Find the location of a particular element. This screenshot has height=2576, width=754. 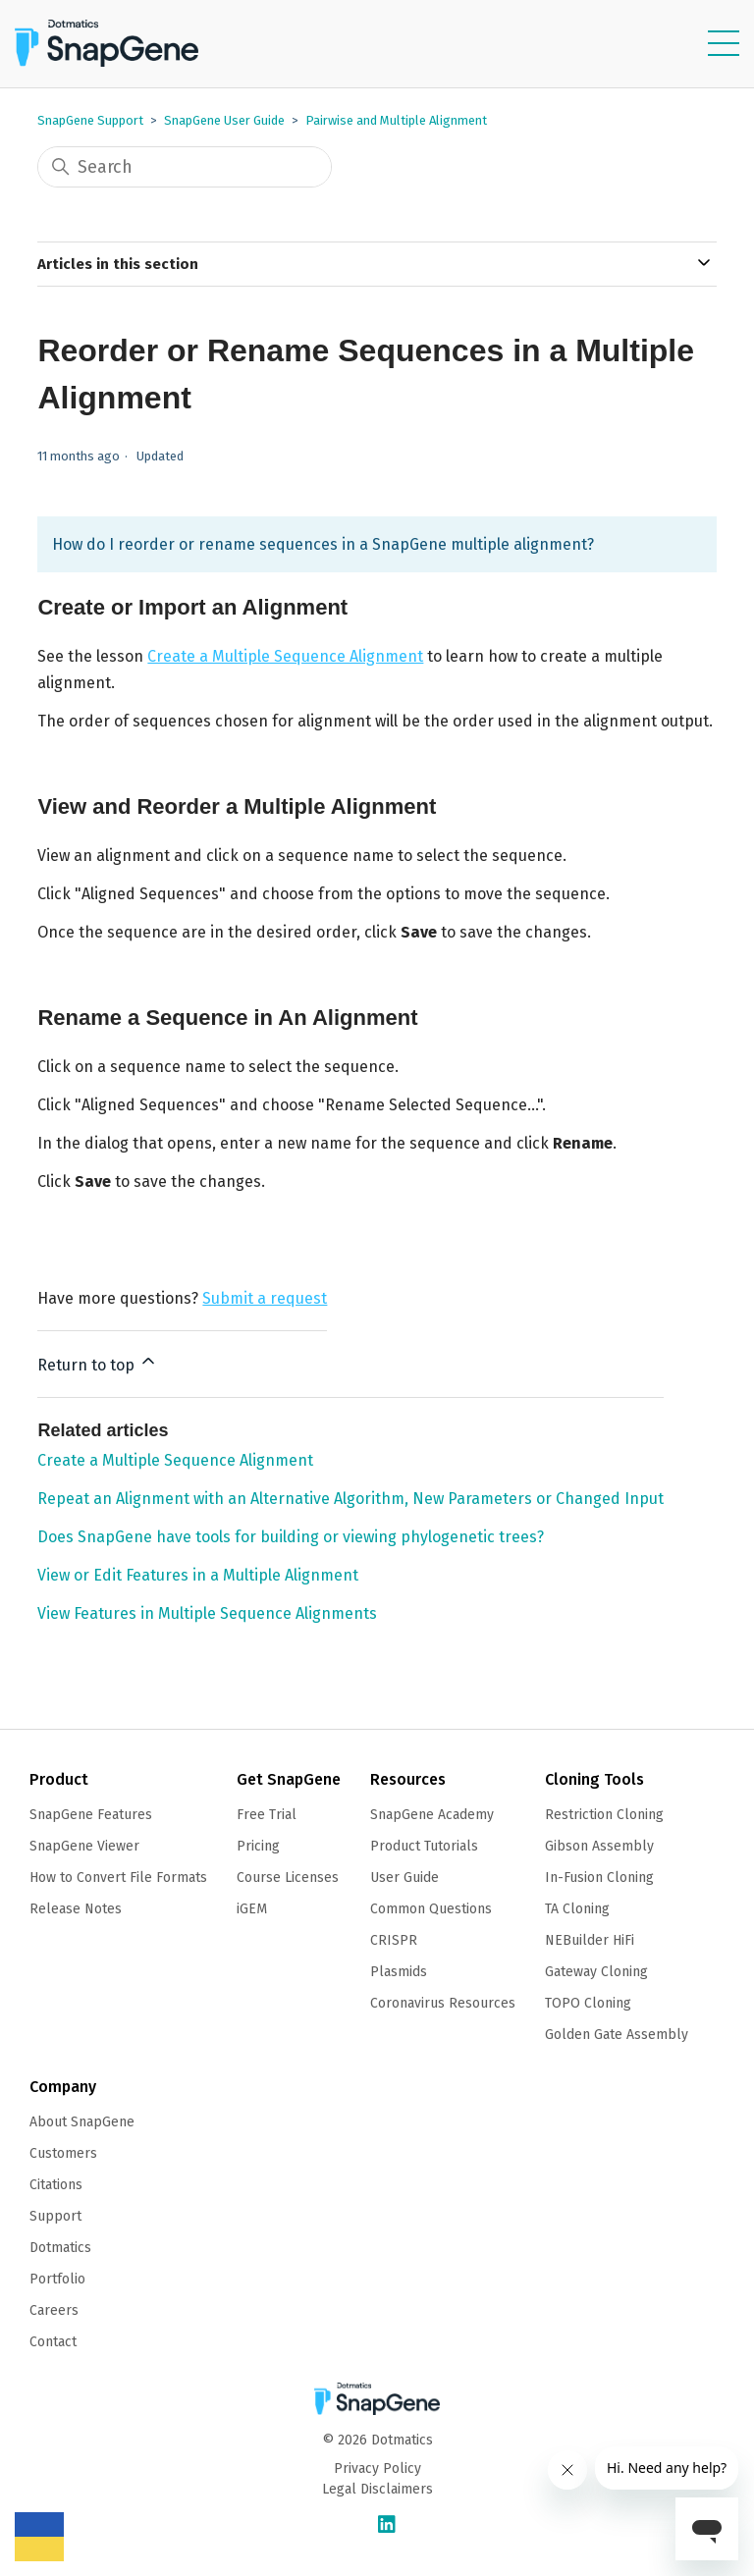

SnapGene Support is located at coordinates (90, 120).